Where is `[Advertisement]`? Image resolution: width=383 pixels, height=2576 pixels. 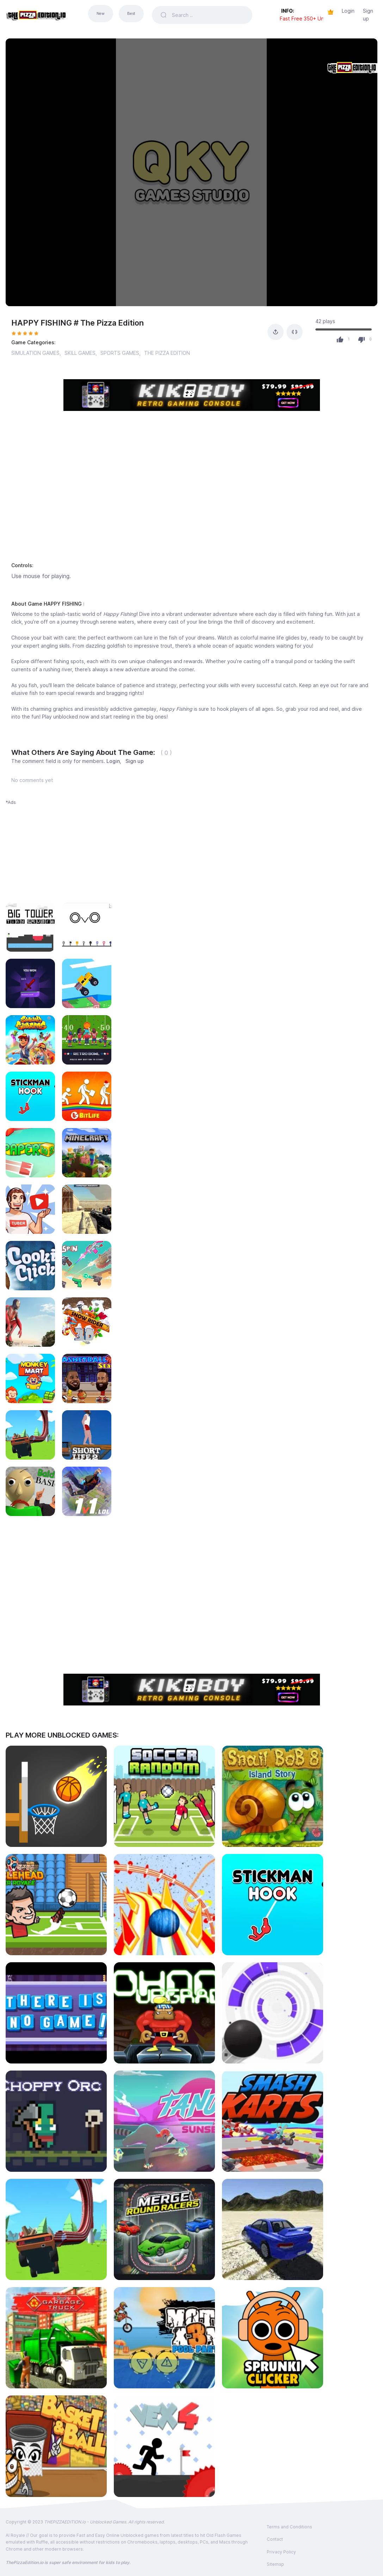 [Advertisement] is located at coordinates (191, 494).